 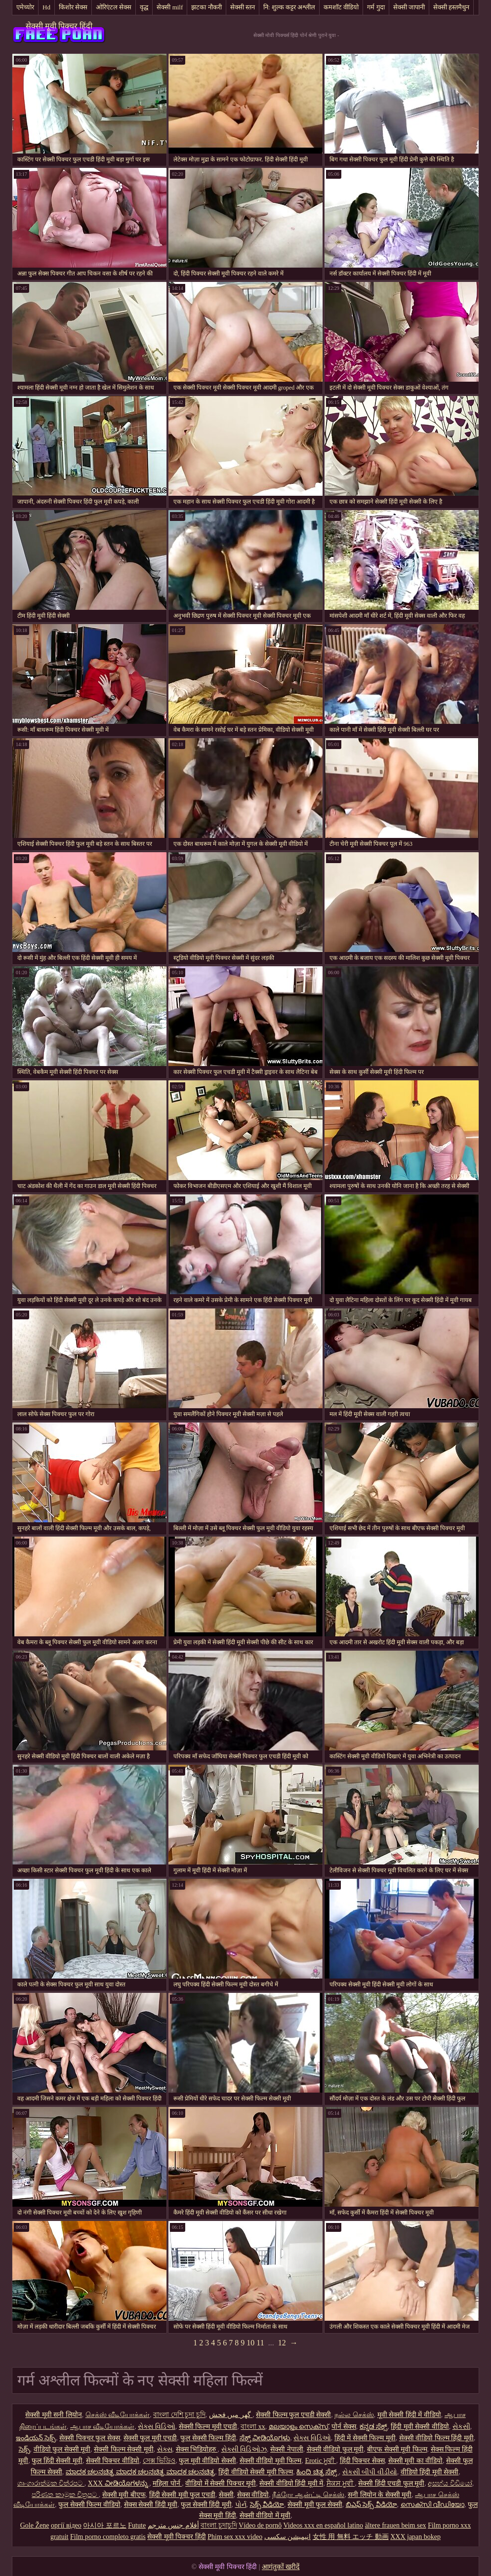 What do you see at coordinates (25, 7) in the screenshot?
I see `एमेच्योर` at bounding box center [25, 7].